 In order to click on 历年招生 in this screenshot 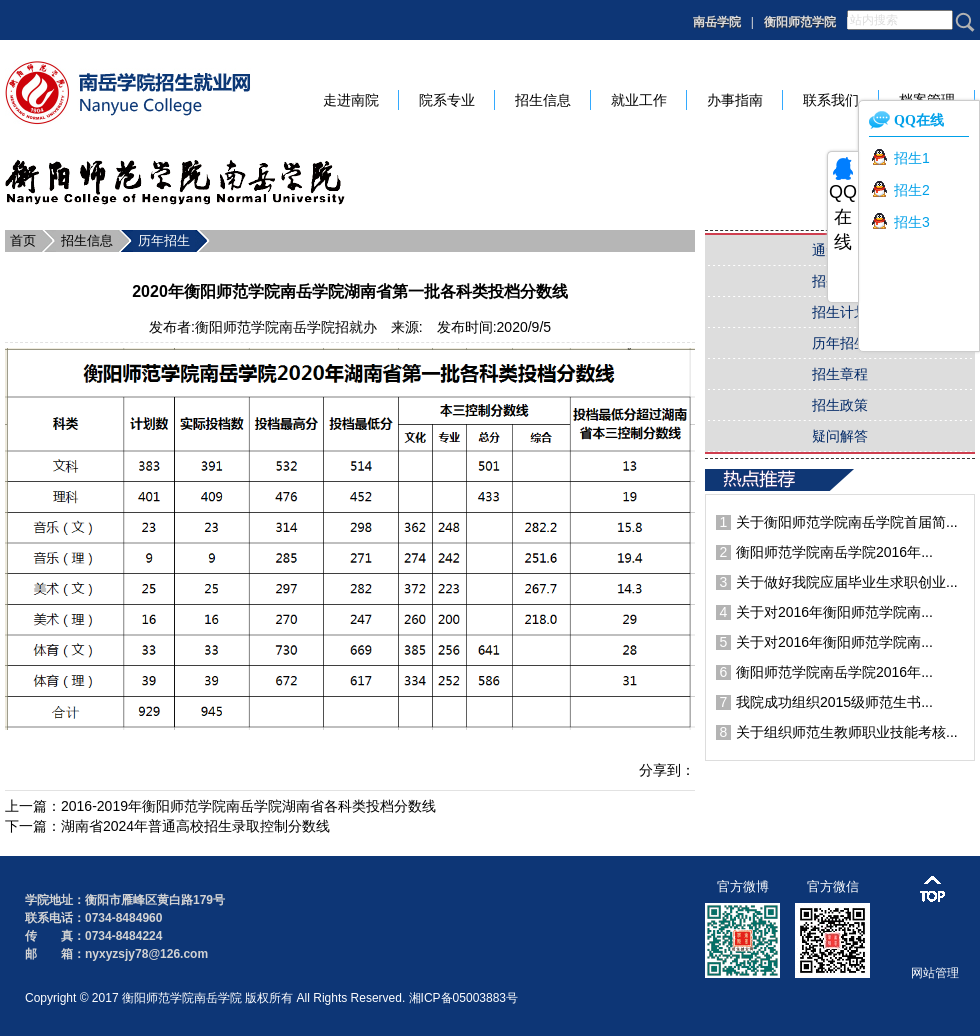, I will do `click(164, 240)`.